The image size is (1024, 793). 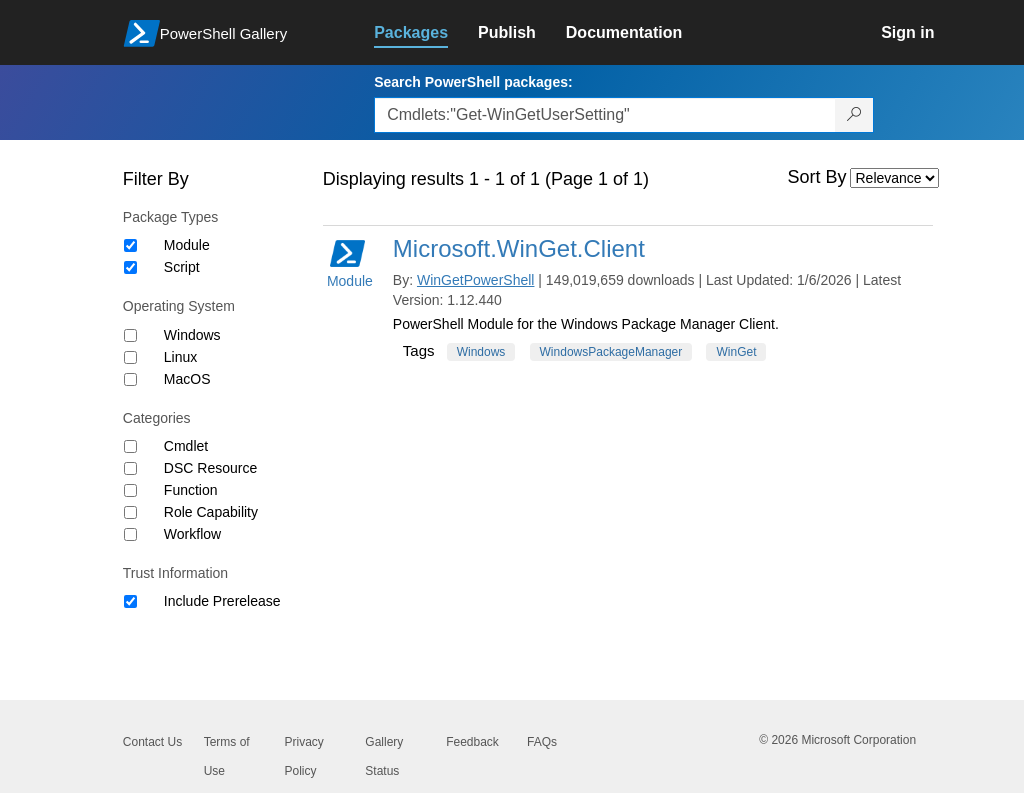 I want to click on [Package type Module], so click(x=130, y=245).